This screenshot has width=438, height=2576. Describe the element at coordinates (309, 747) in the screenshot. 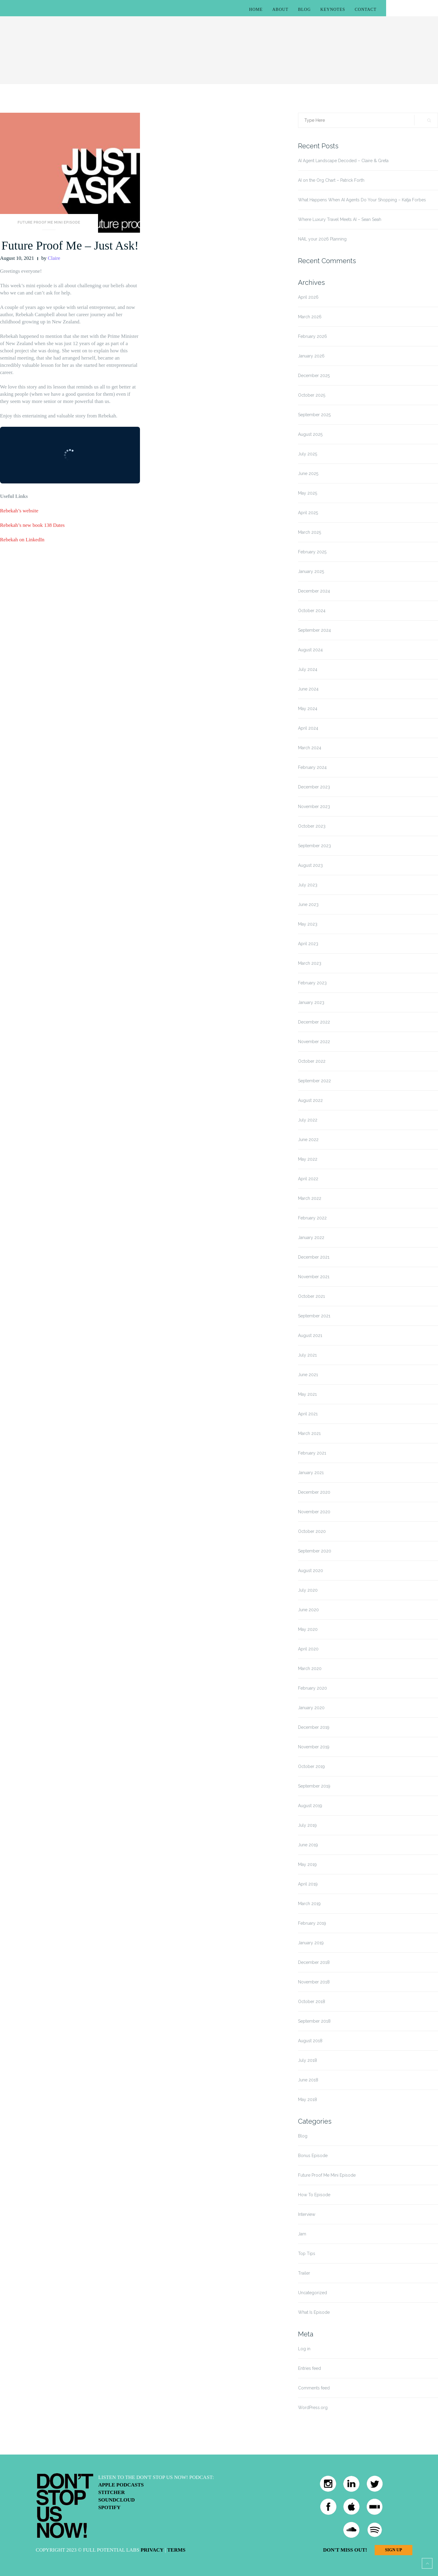

I see `March 2024` at that location.